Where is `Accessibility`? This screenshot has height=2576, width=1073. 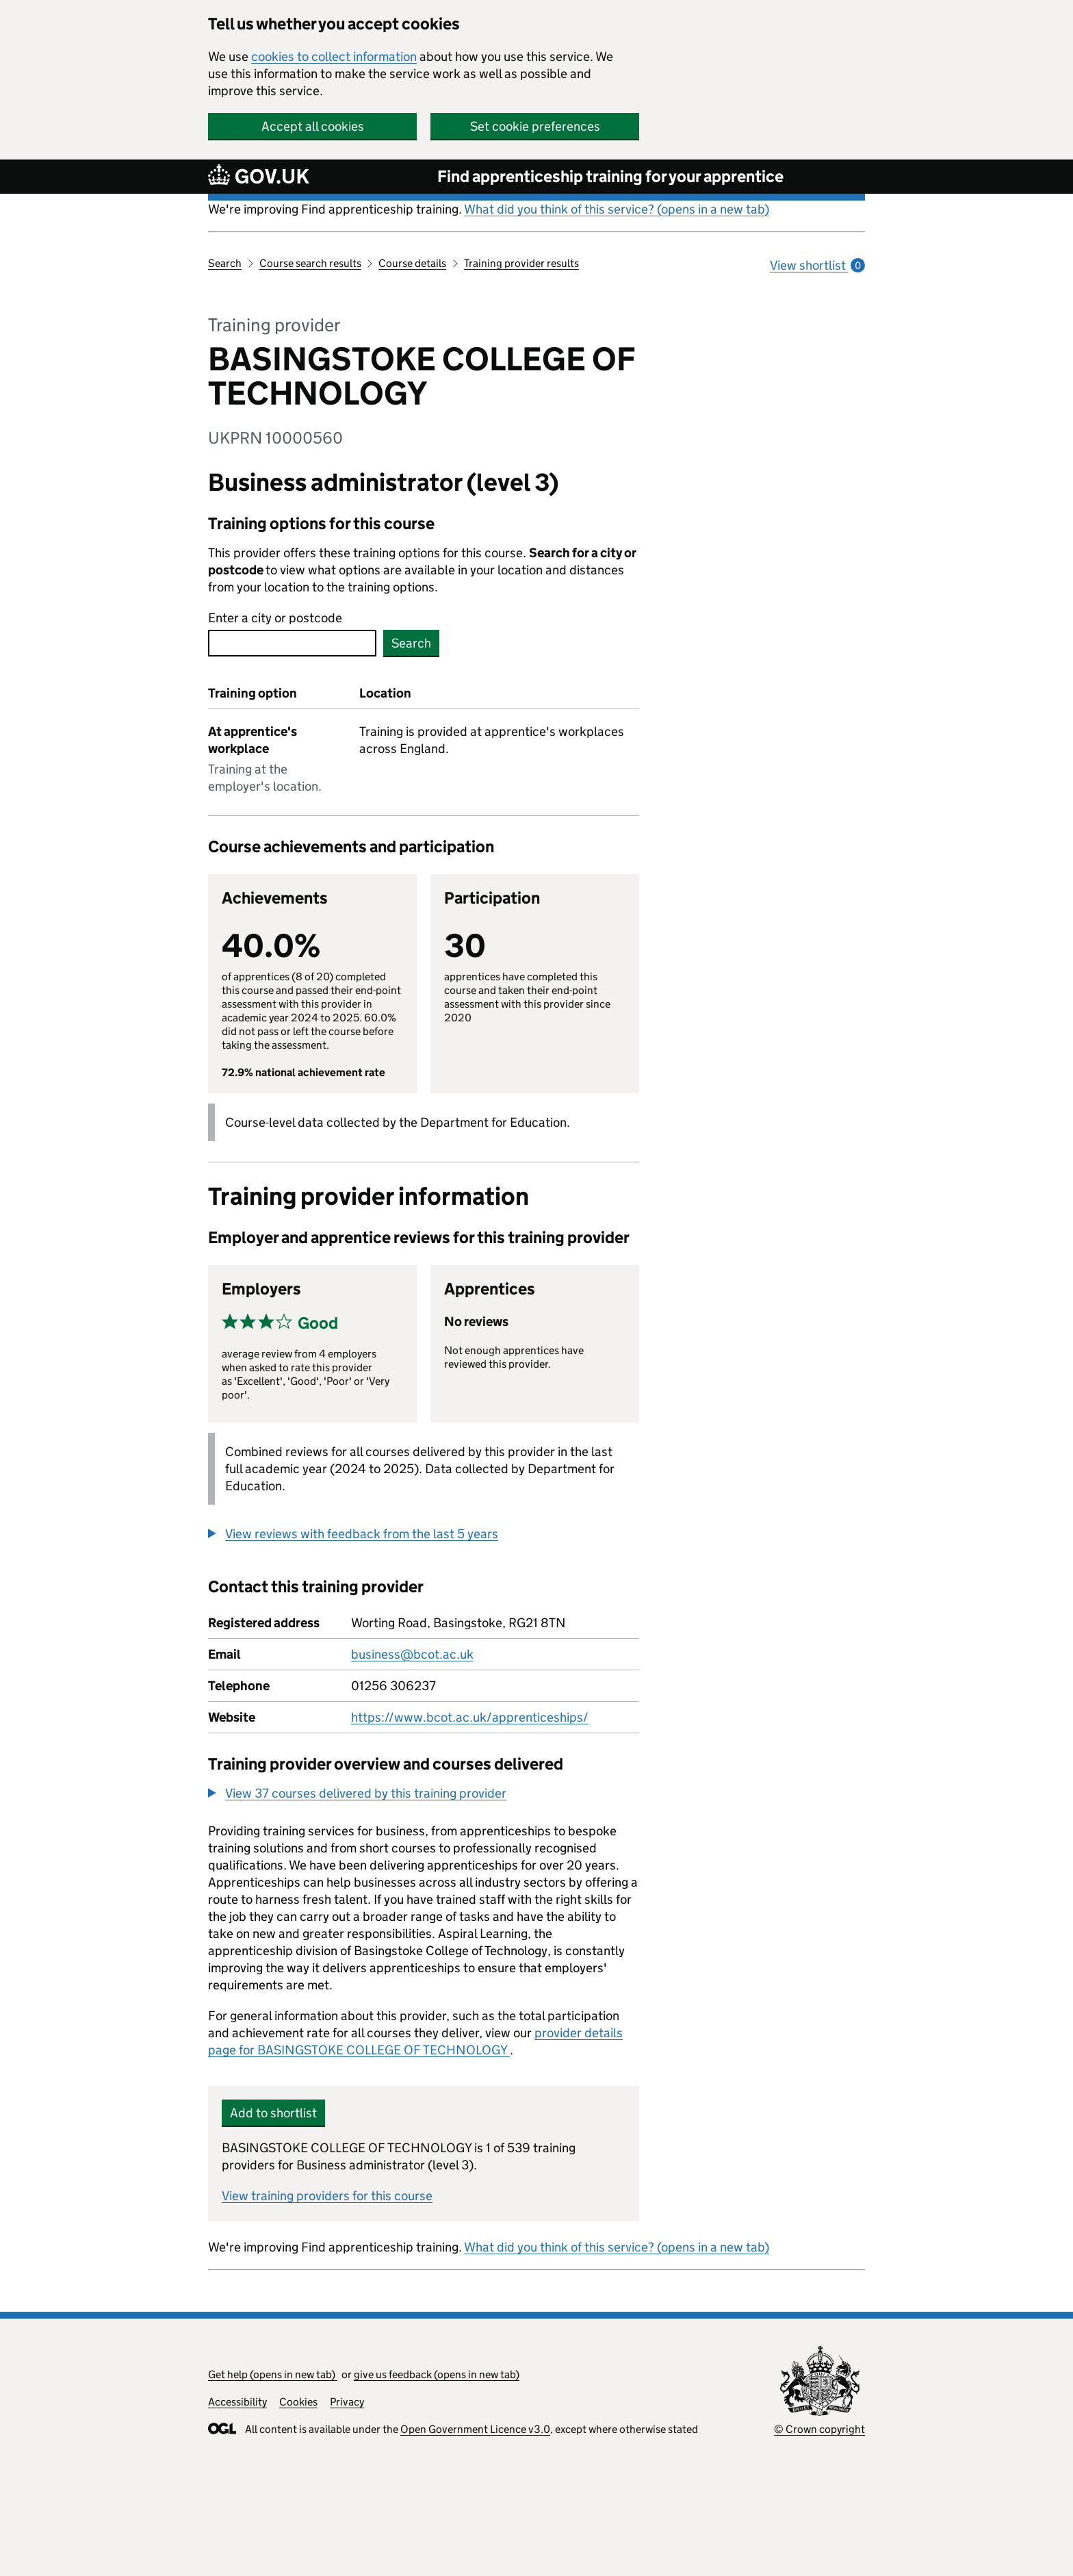
Accessibility is located at coordinates (237, 2401).